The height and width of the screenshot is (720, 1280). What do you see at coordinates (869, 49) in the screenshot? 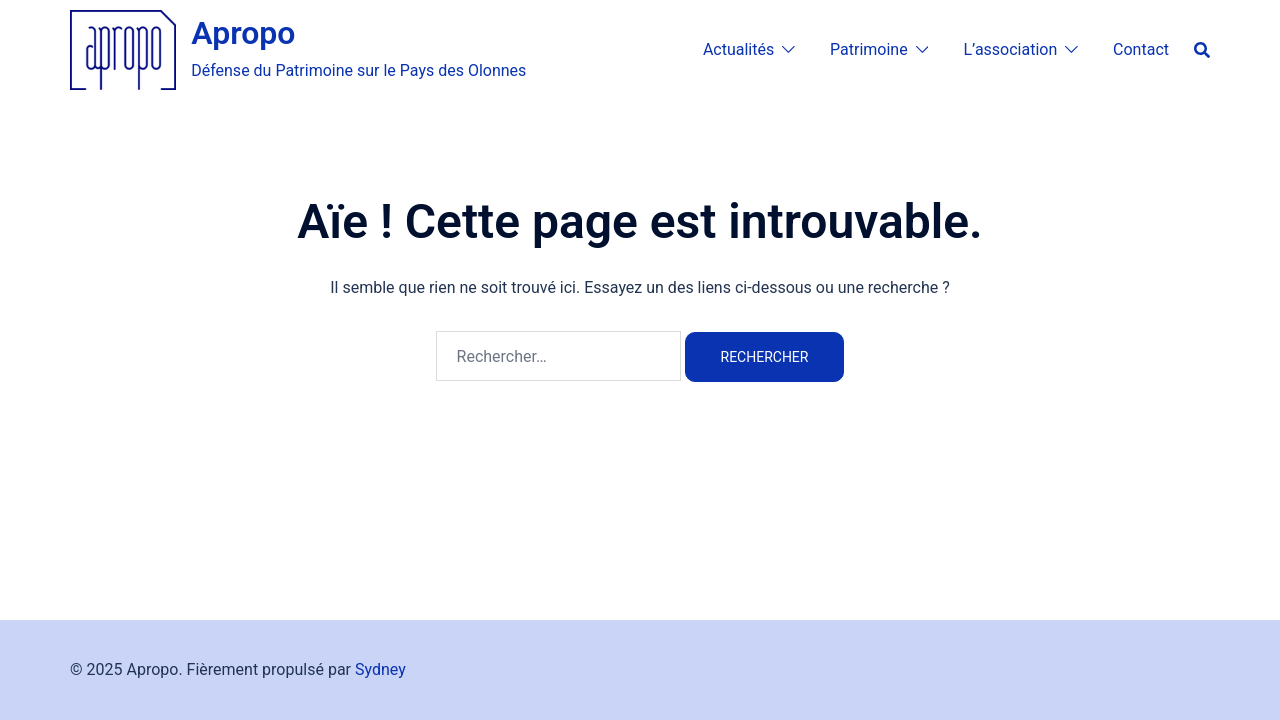
I see `Patrimoine` at bounding box center [869, 49].